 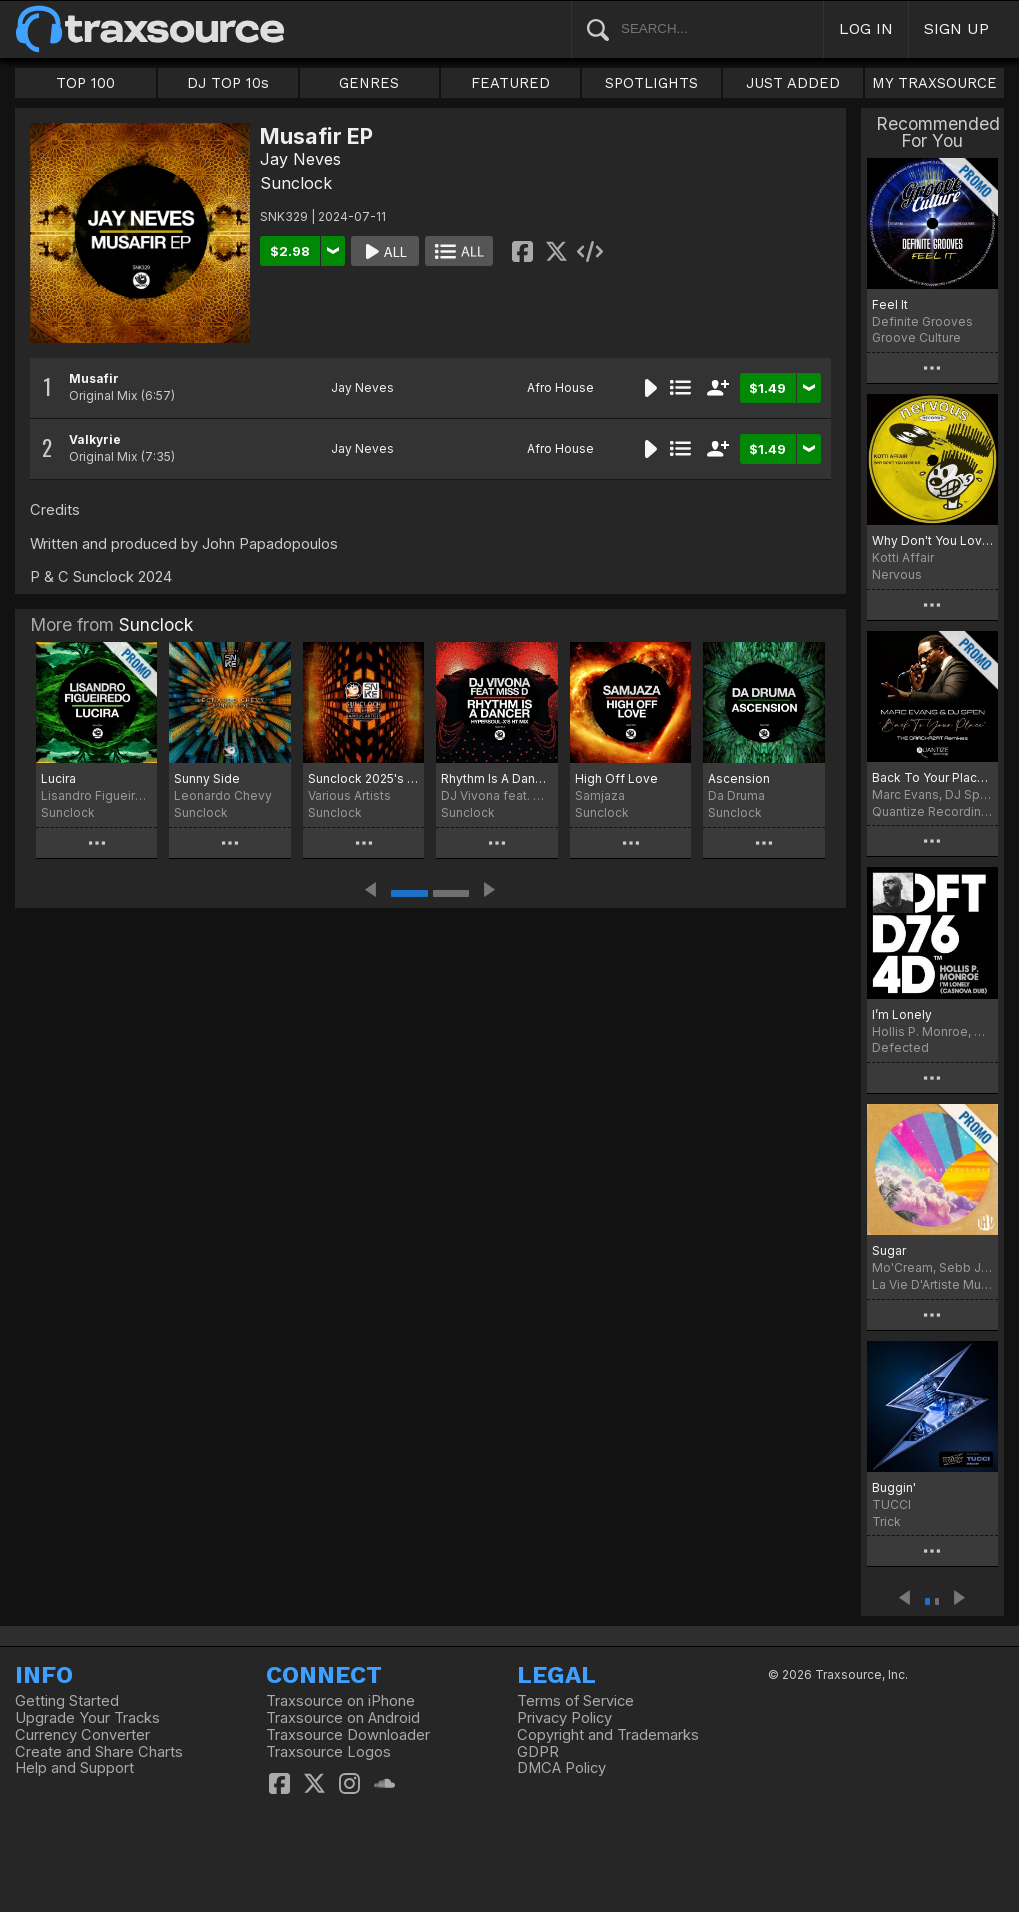 I want to click on Privacy Policy, so click(x=564, y=1718).